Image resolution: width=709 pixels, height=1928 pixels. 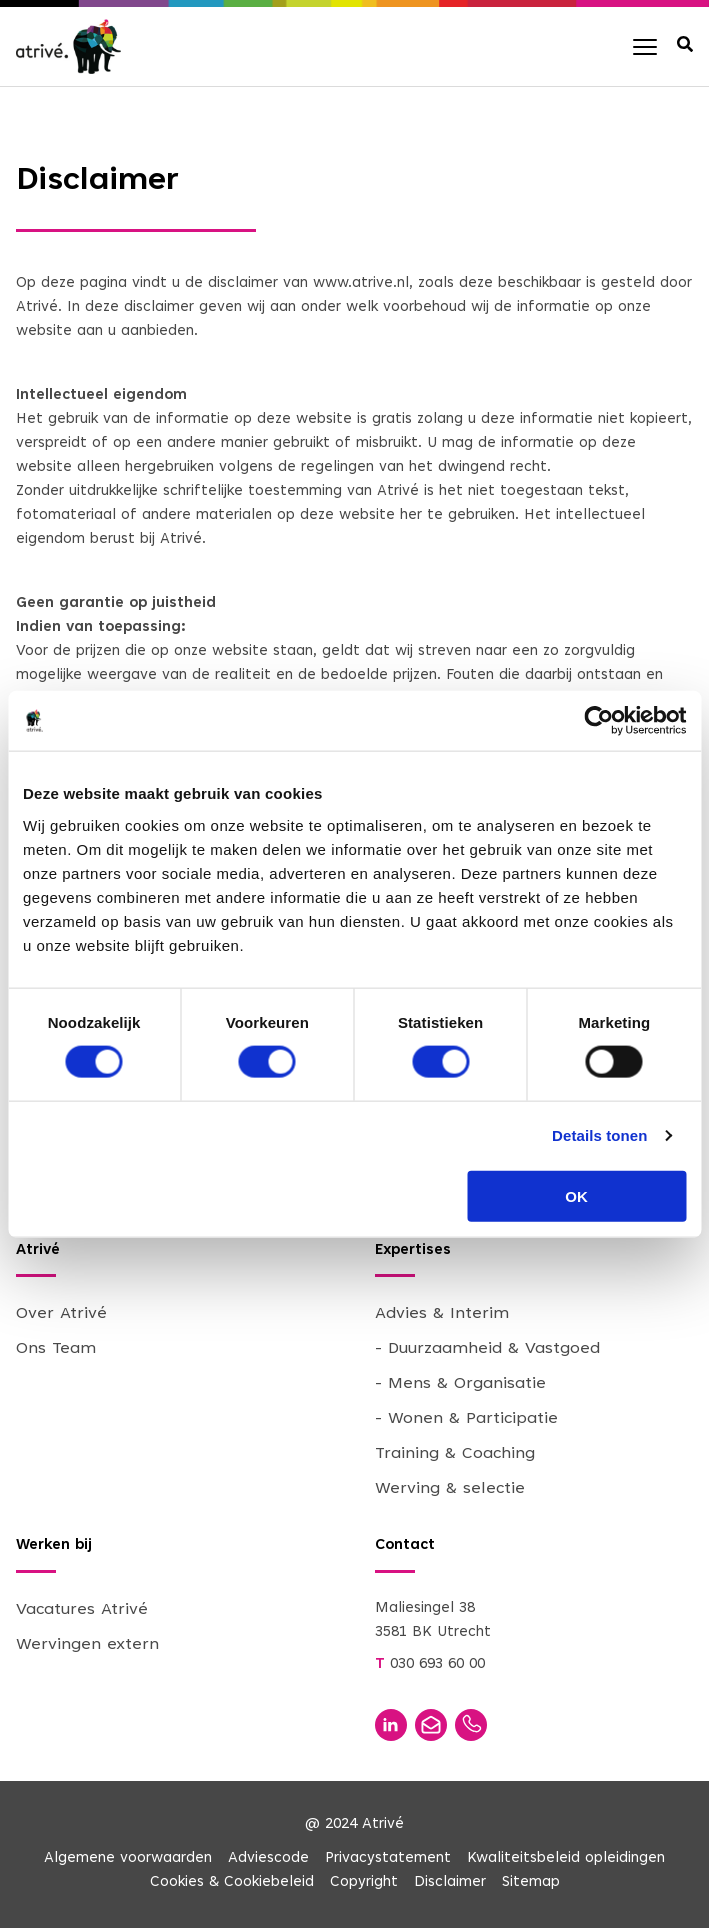 I want to click on Disclaimer, so click(x=450, y=1882).